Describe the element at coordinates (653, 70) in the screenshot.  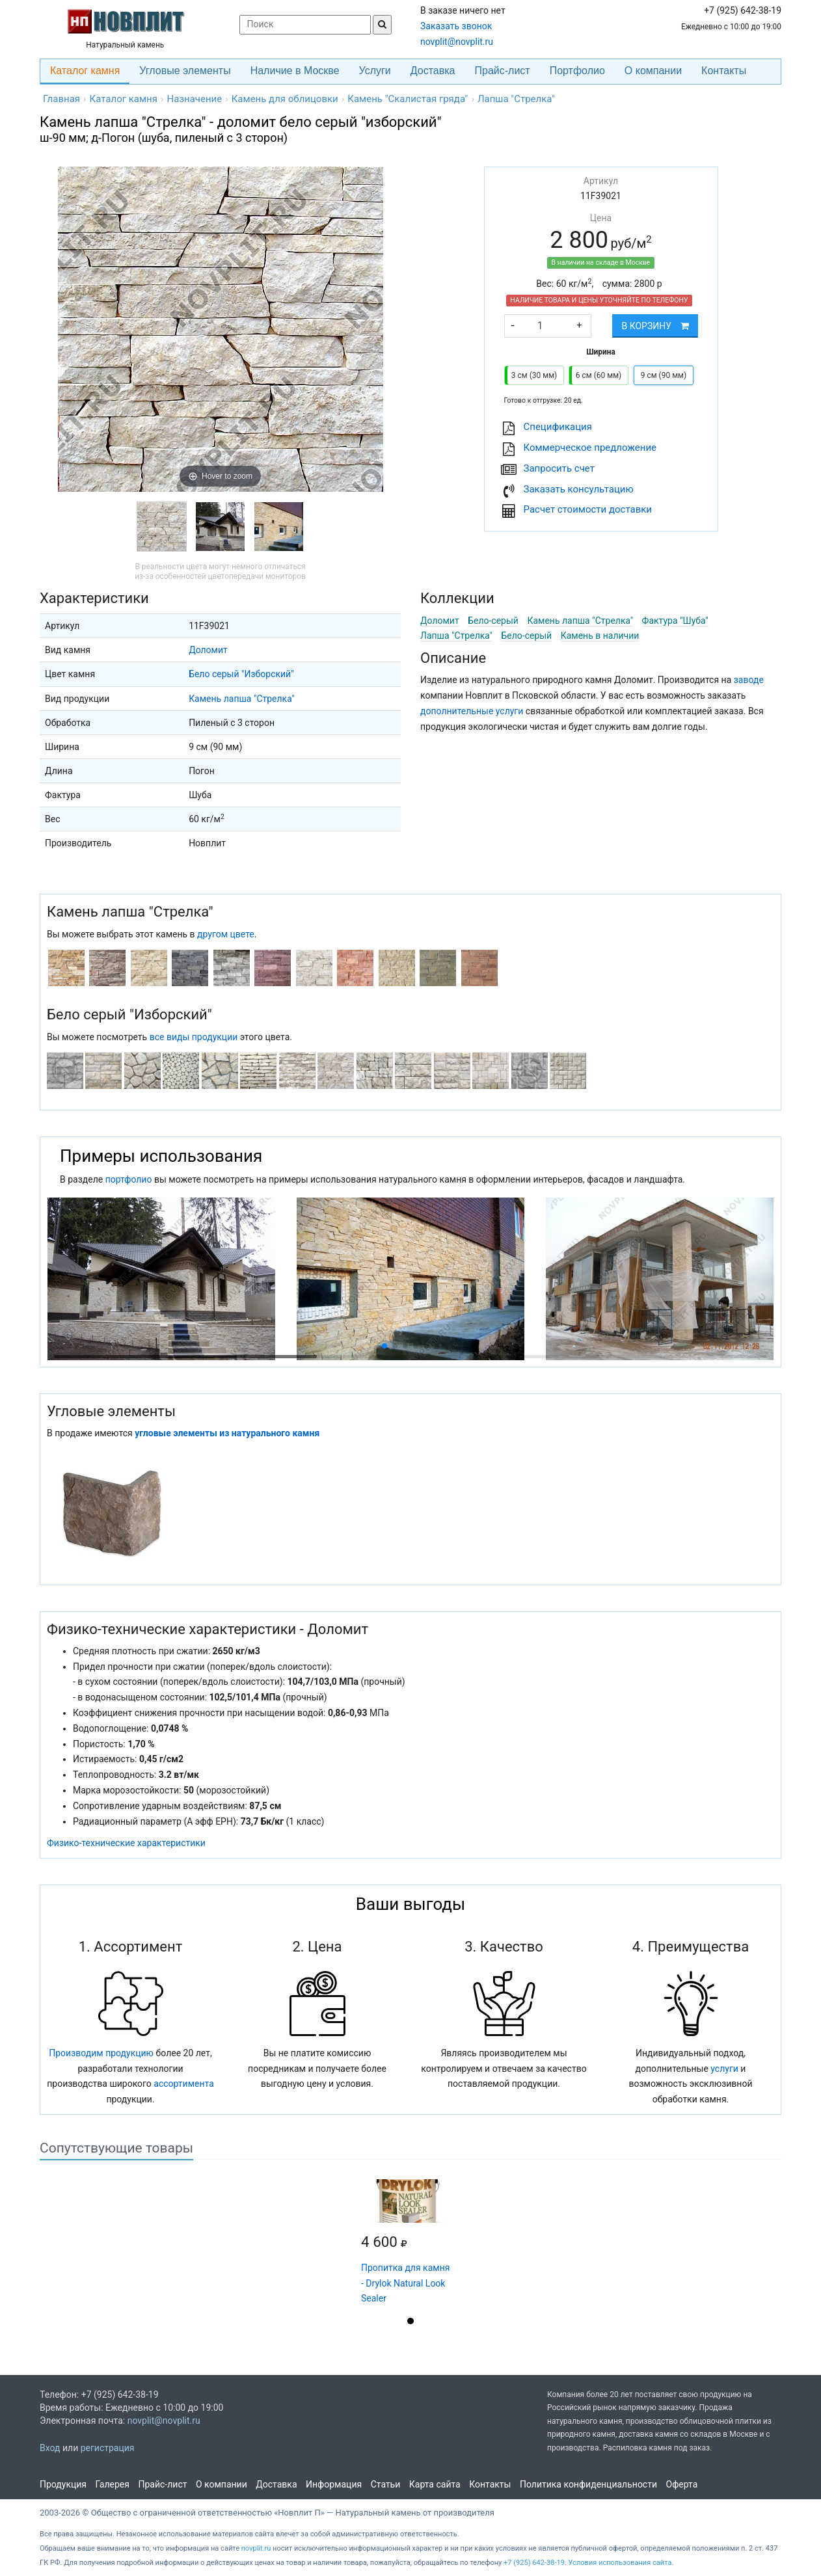
I see `О компании` at that location.